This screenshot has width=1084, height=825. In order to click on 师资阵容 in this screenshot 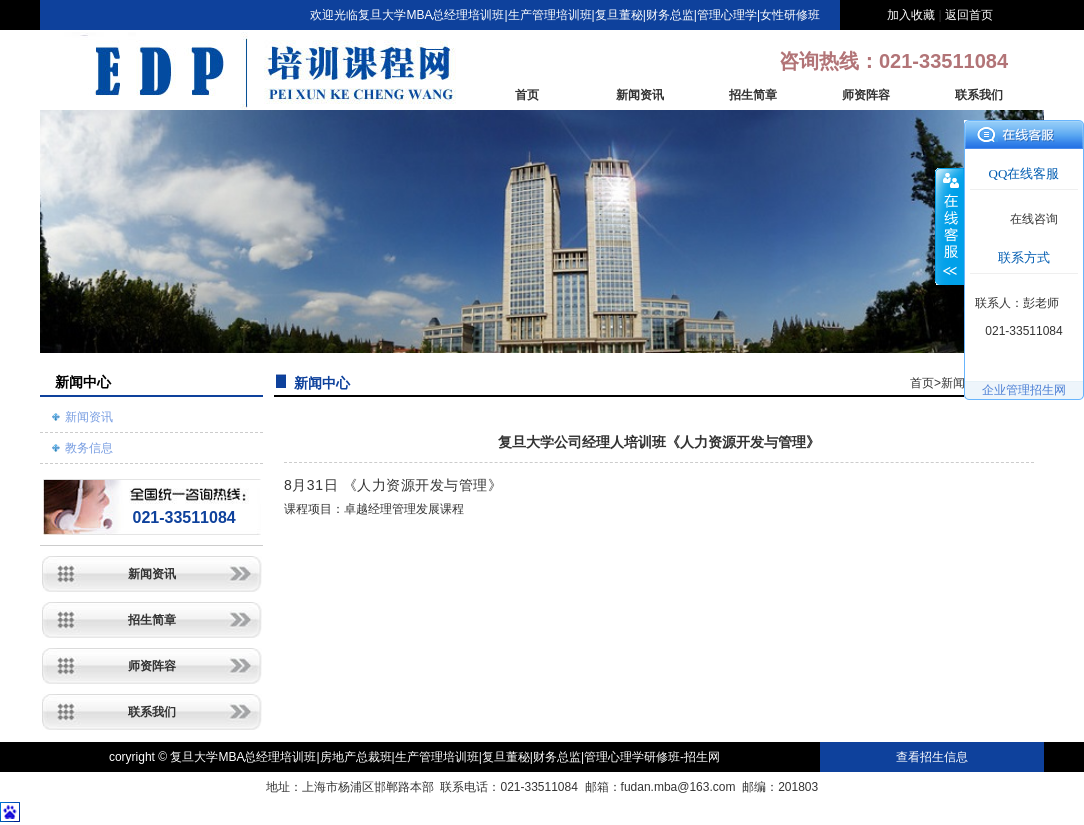, I will do `click(866, 95)`.